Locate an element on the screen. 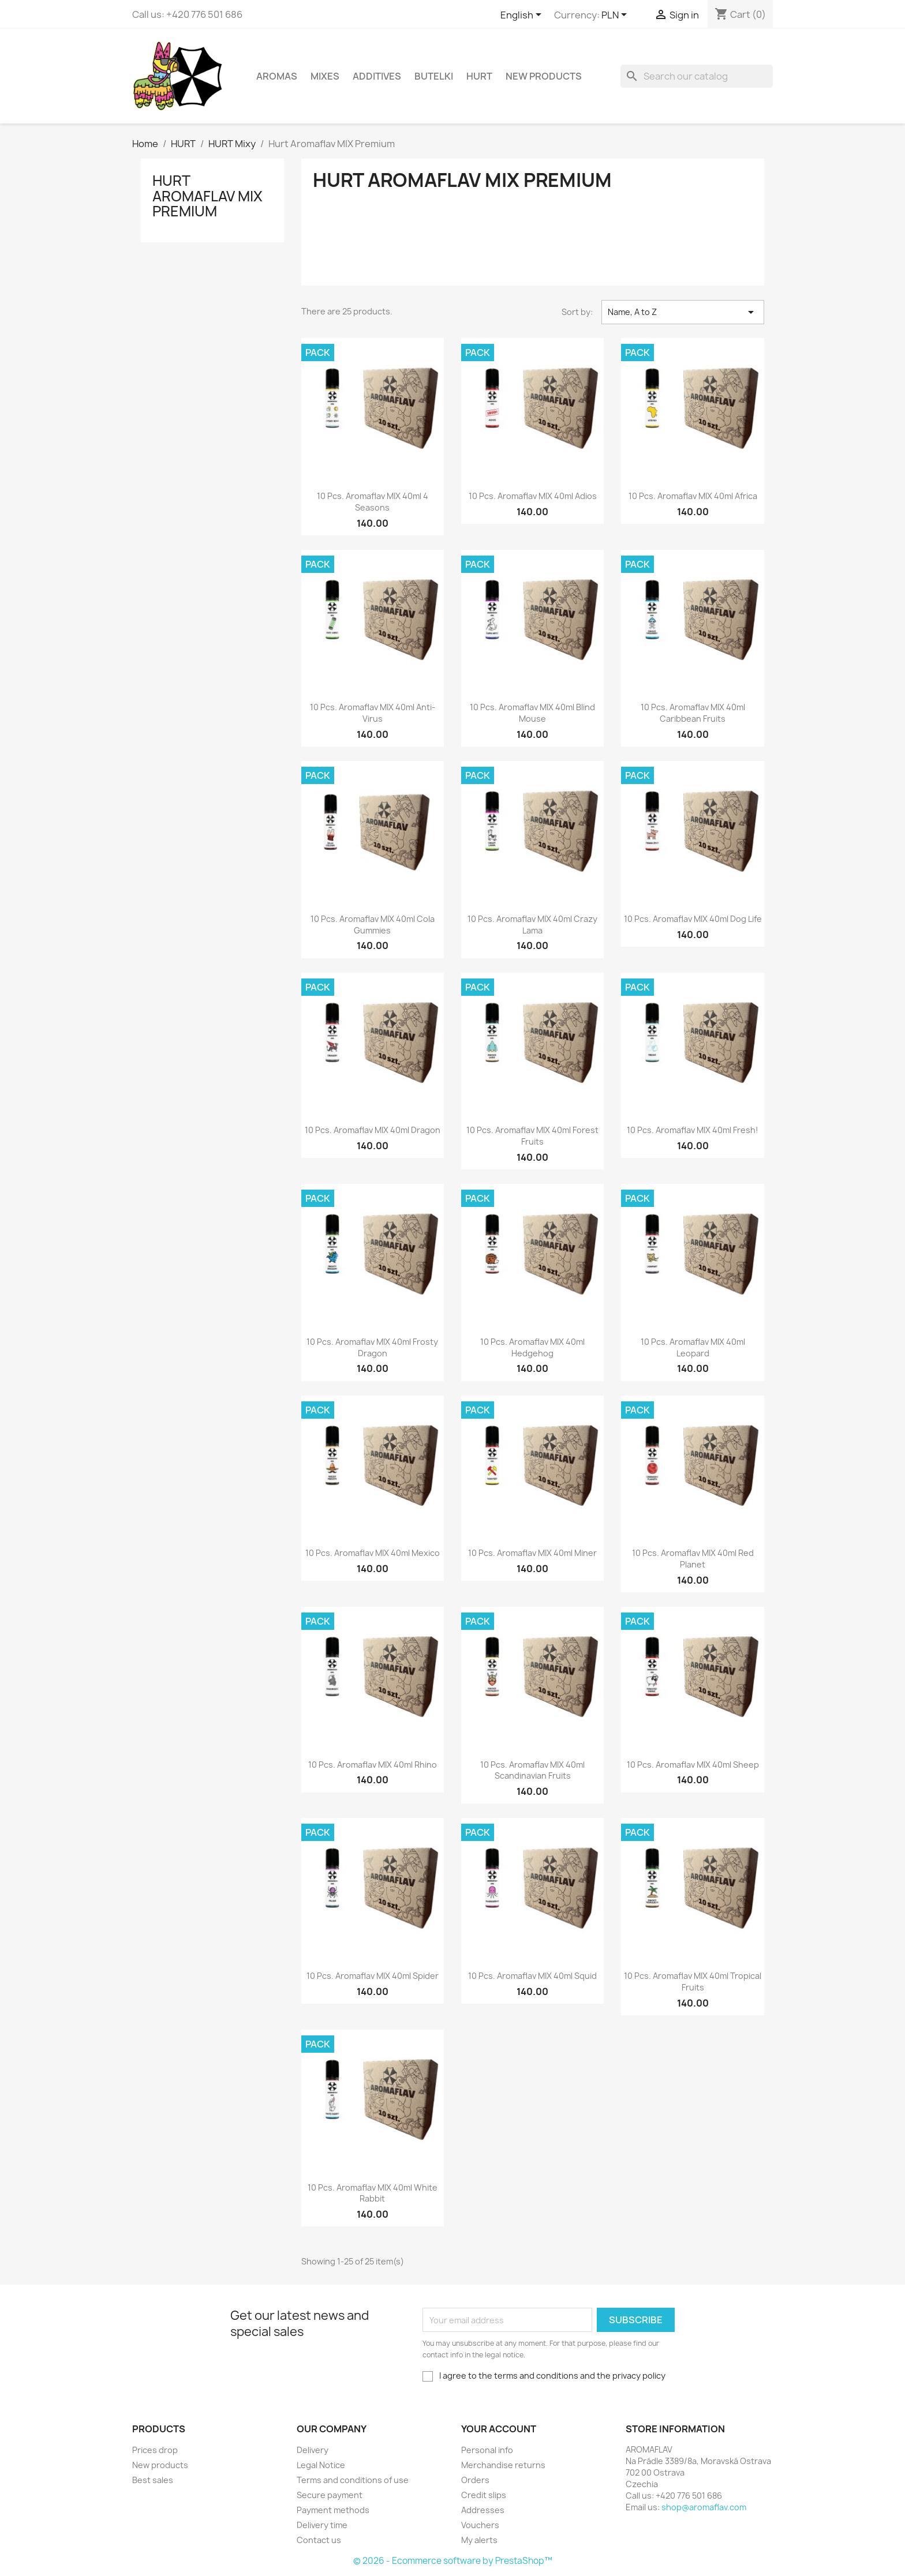 Image resolution: width=905 pixels, height=2576 pixels. Payment methods is located at coordinates (333, 2509).